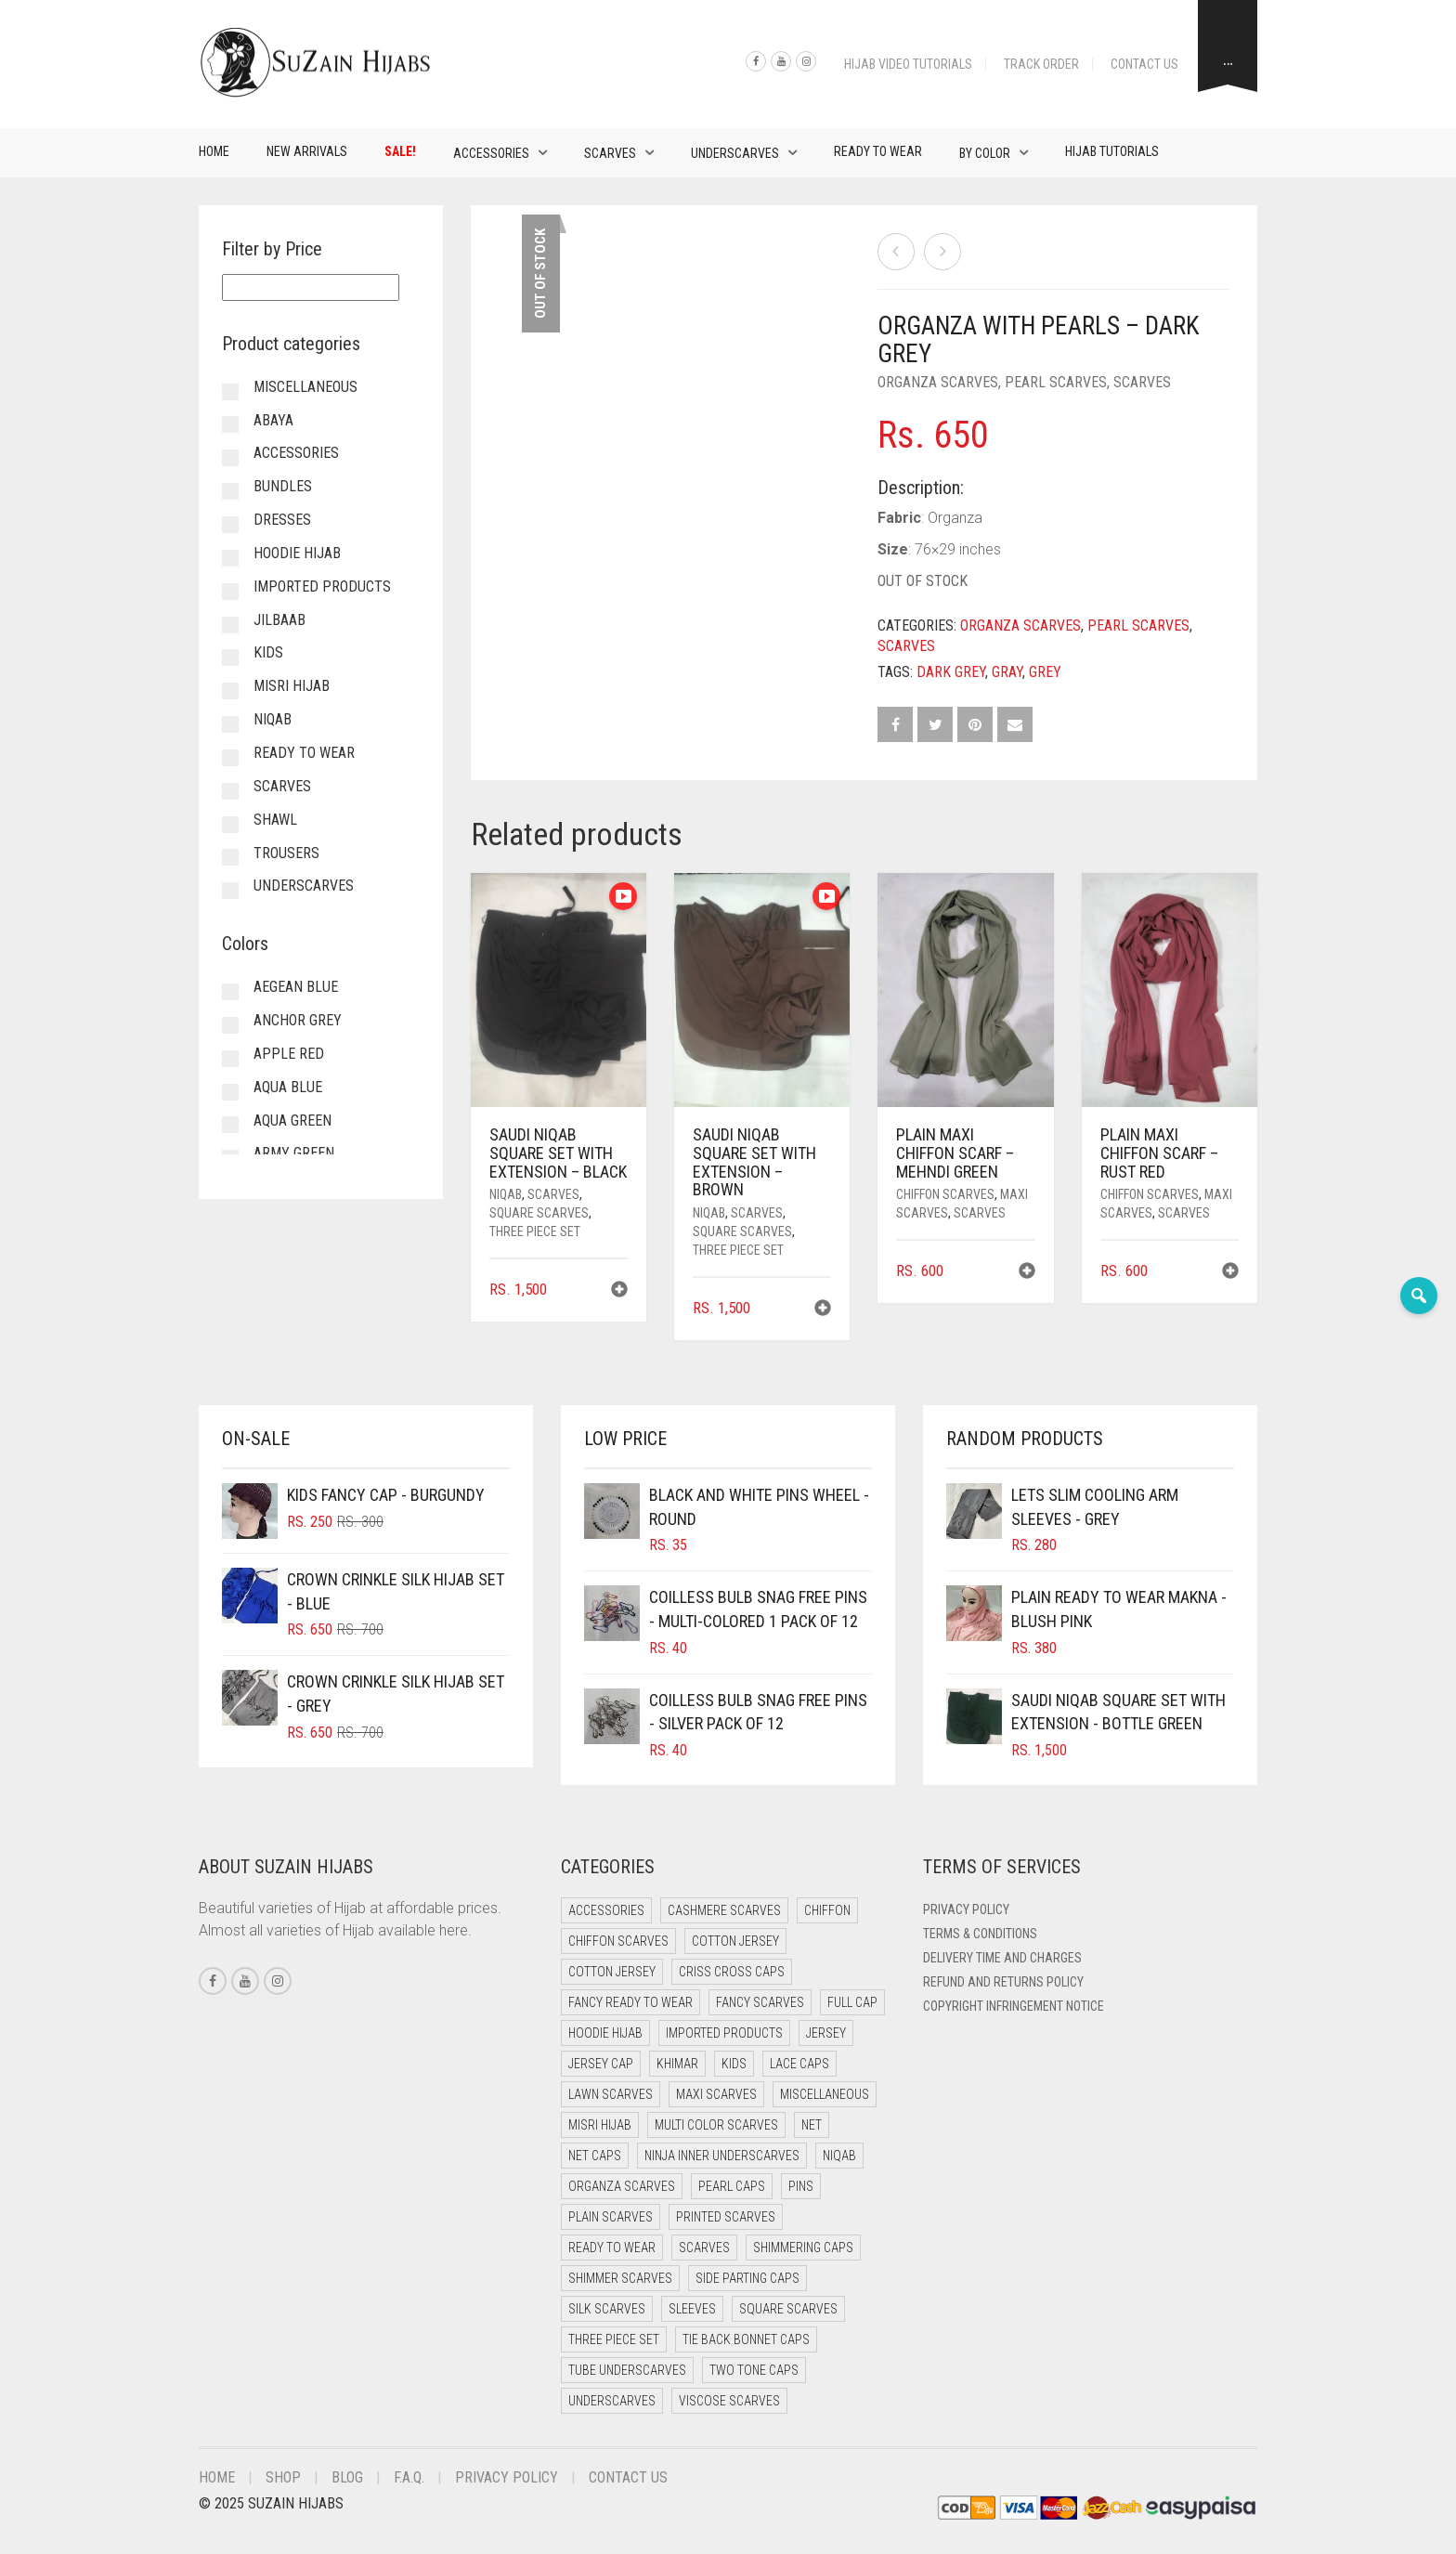 The width and height of the screenshot is (1456, 2554). Describe the element at coordinates (1112, 151) in the screenshot. I see `Hijab Tutorials` at that location.